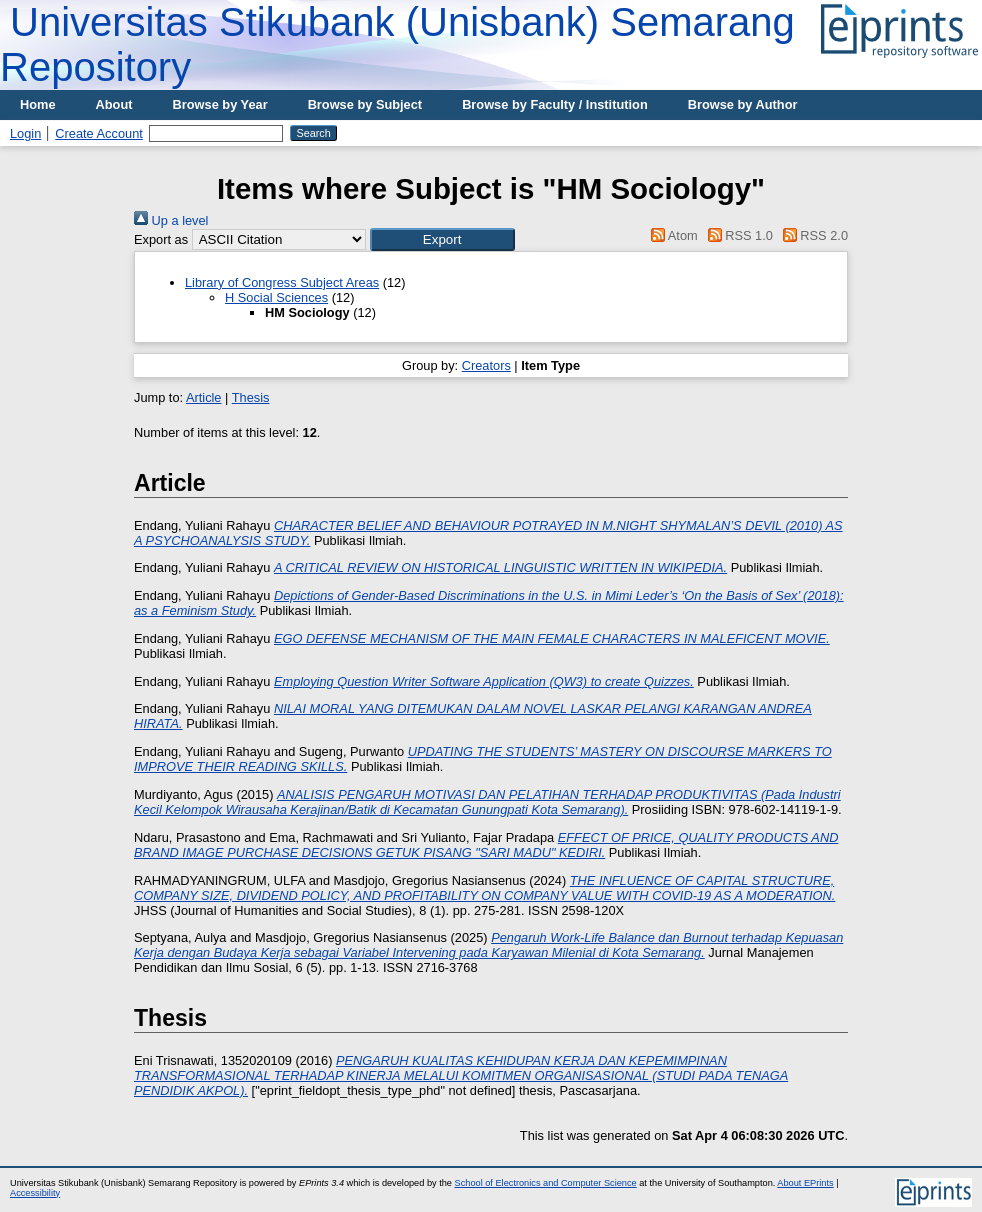 This screenshot has width=982, height=1212. What do you see at coordinates (555, 104) in the screenshot?
I see `Browse by Faculty / Institution` at bounding box center [555, 104].